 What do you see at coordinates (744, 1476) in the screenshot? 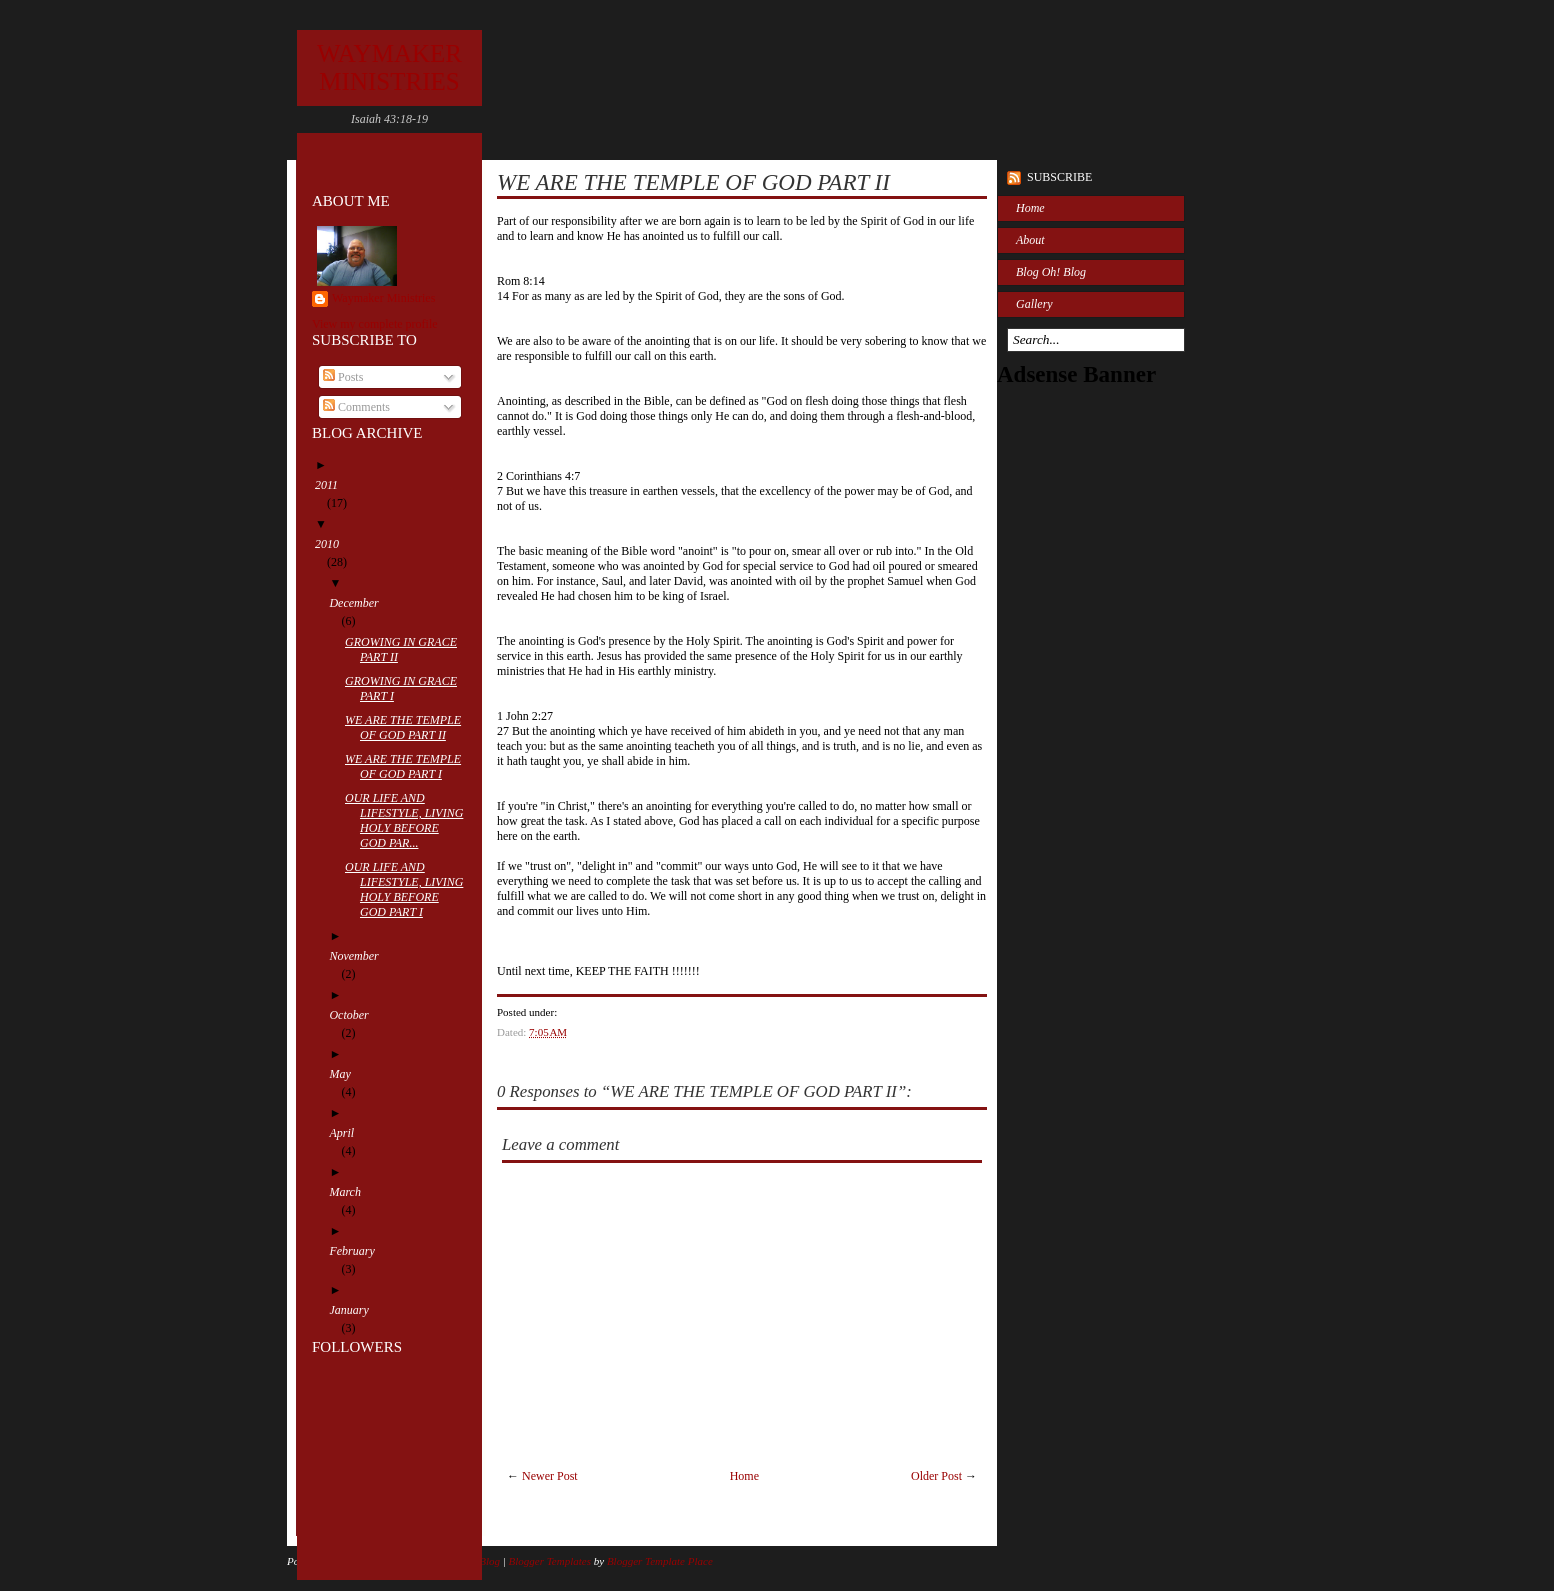
I see `Home` at bounding box center [744, 1476].